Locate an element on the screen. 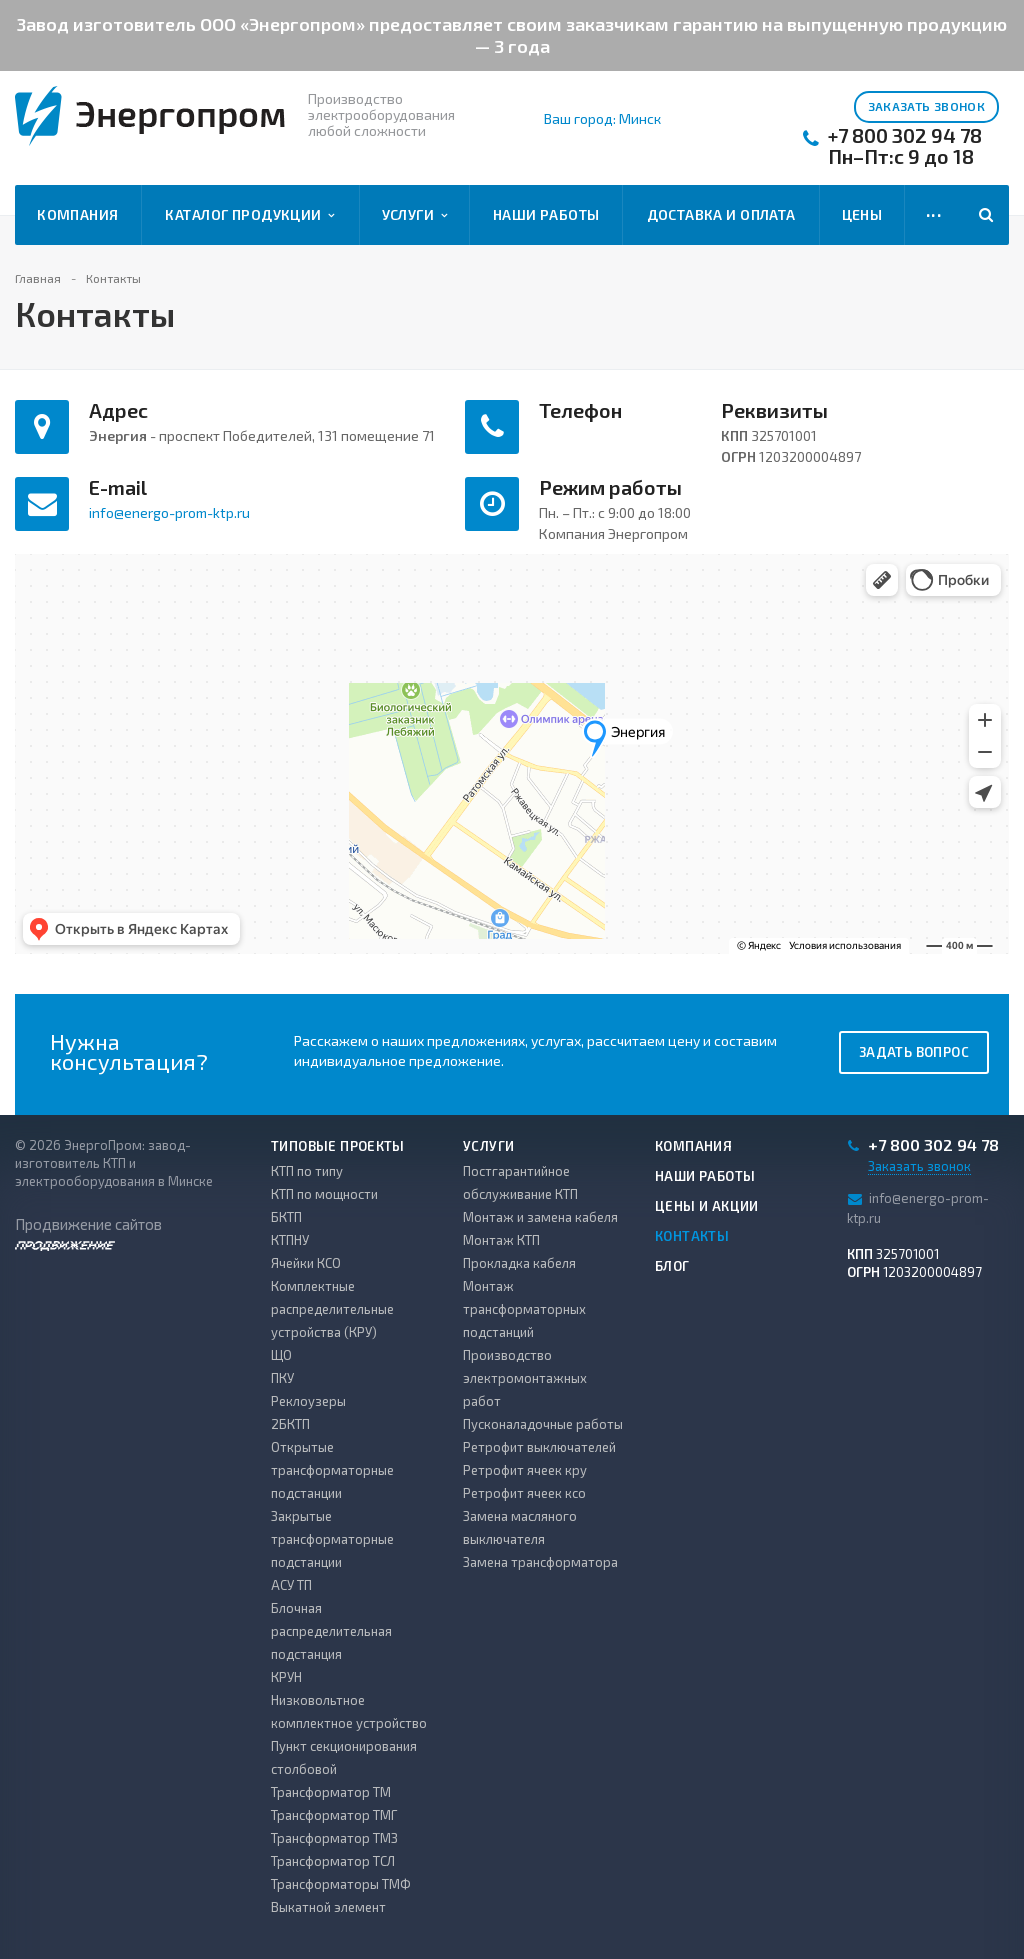  Комплектные распределительные устройства (КРУ) is located at coordinates (332, 1309).